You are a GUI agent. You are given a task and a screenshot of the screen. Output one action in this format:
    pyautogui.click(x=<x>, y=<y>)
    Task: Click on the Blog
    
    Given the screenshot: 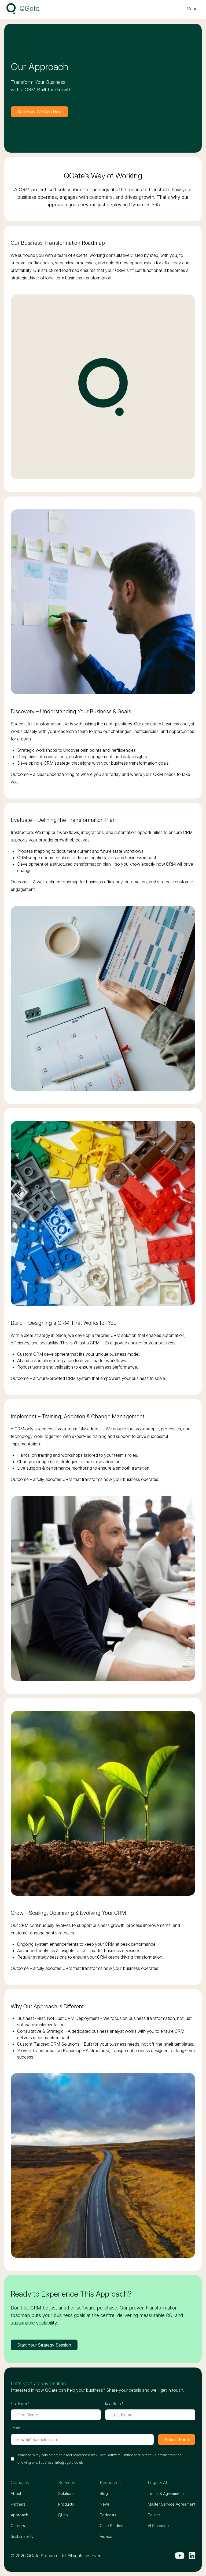 What is the action you would take?
    pyautogui.click(x=104, y=2493)
    